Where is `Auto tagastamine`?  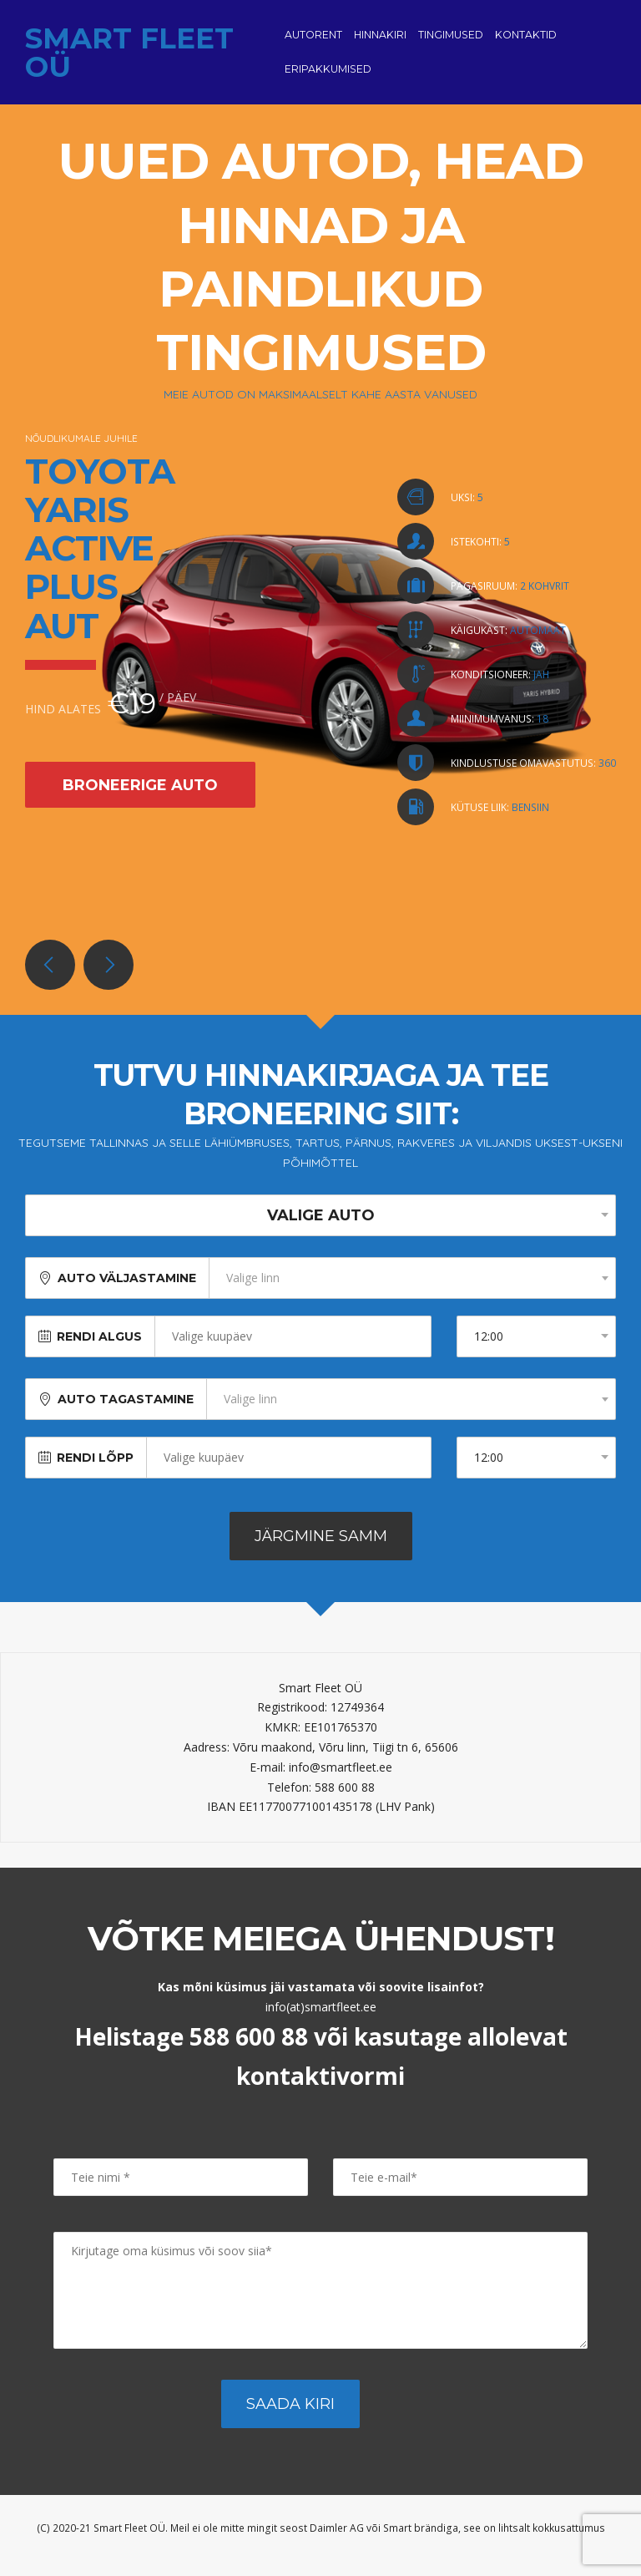 Auto tagastamine is located at coordinates (126, 1412).